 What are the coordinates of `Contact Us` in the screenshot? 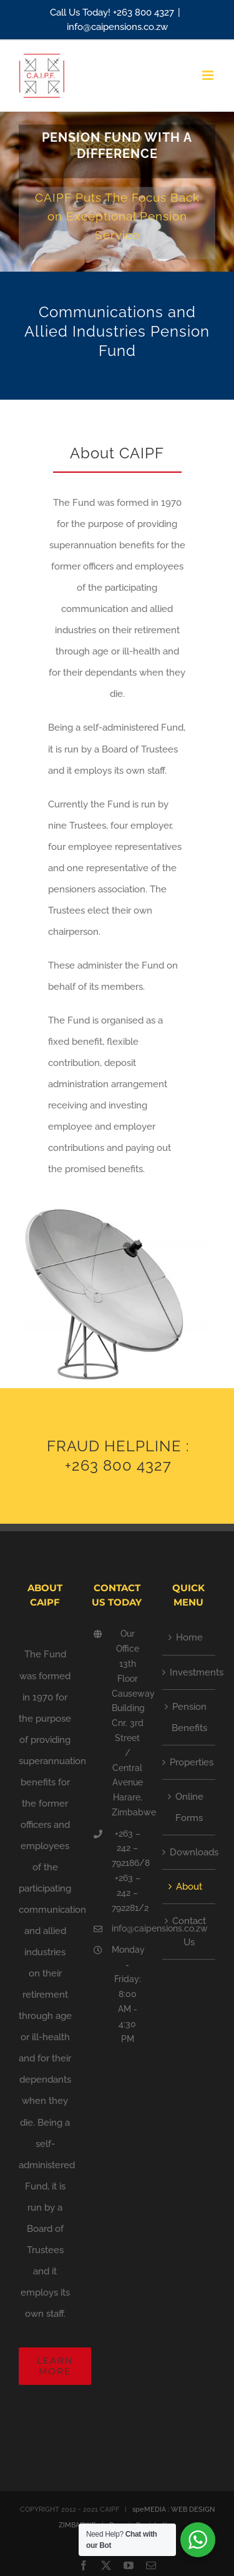 It's located at (189, 1931).